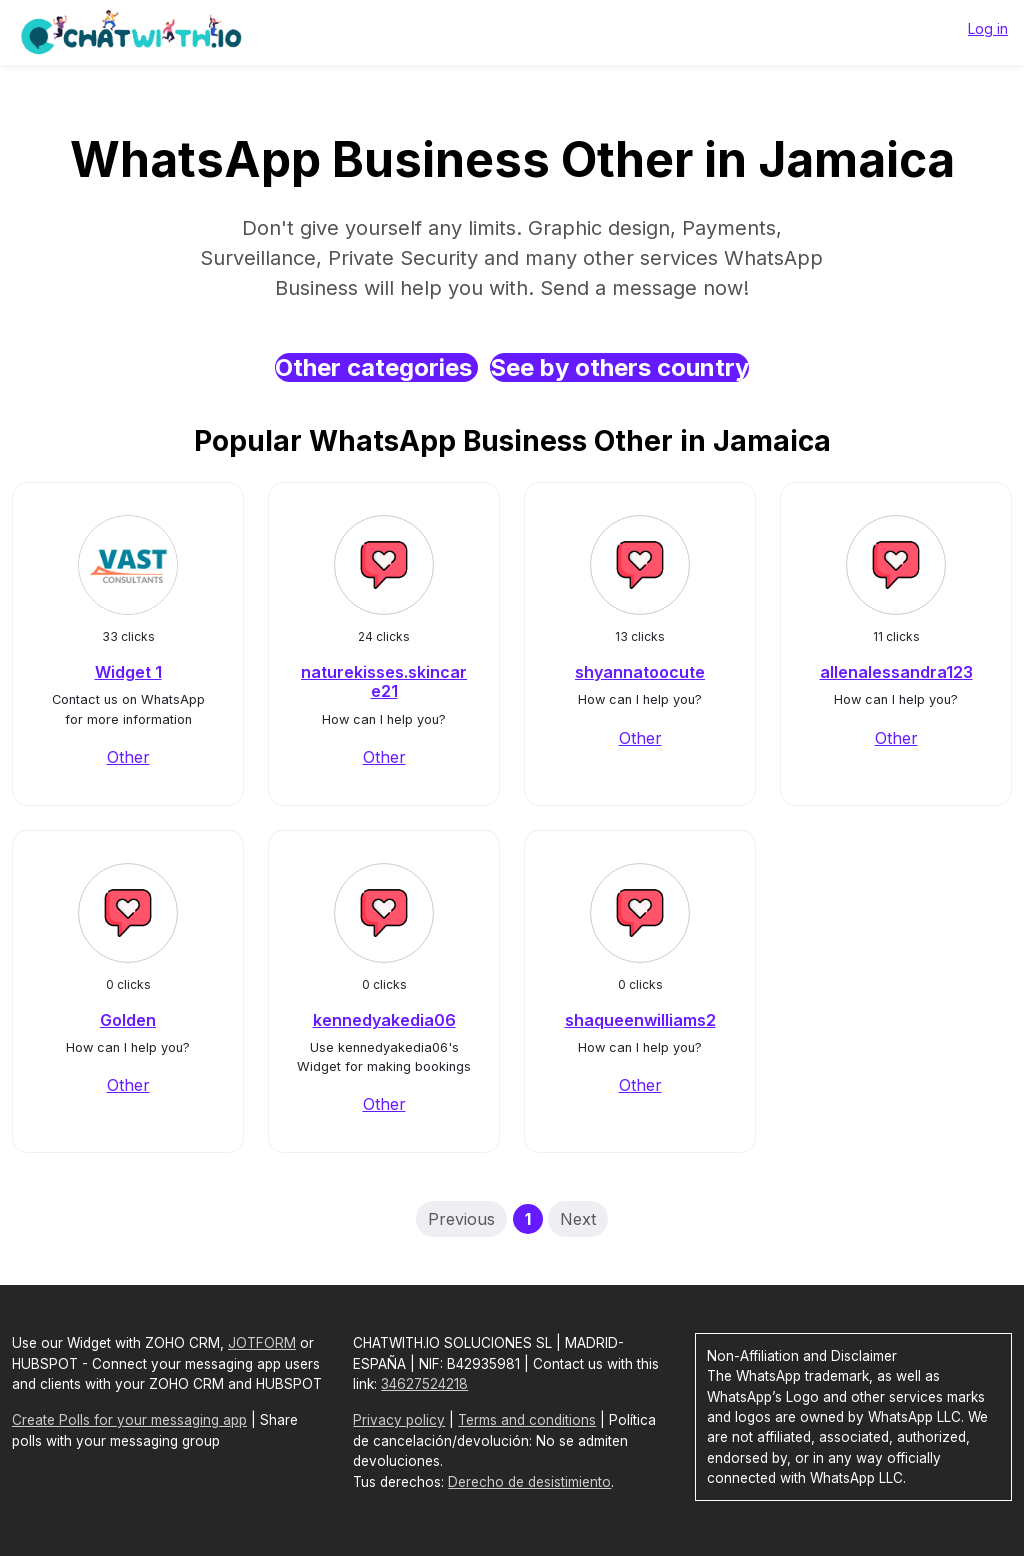 Image resolution: width=1024 pixels, height=1556 pixels. Describe the element at coordinates (262, 1343) in the screenshot. I see `JOTFORM` at that location.